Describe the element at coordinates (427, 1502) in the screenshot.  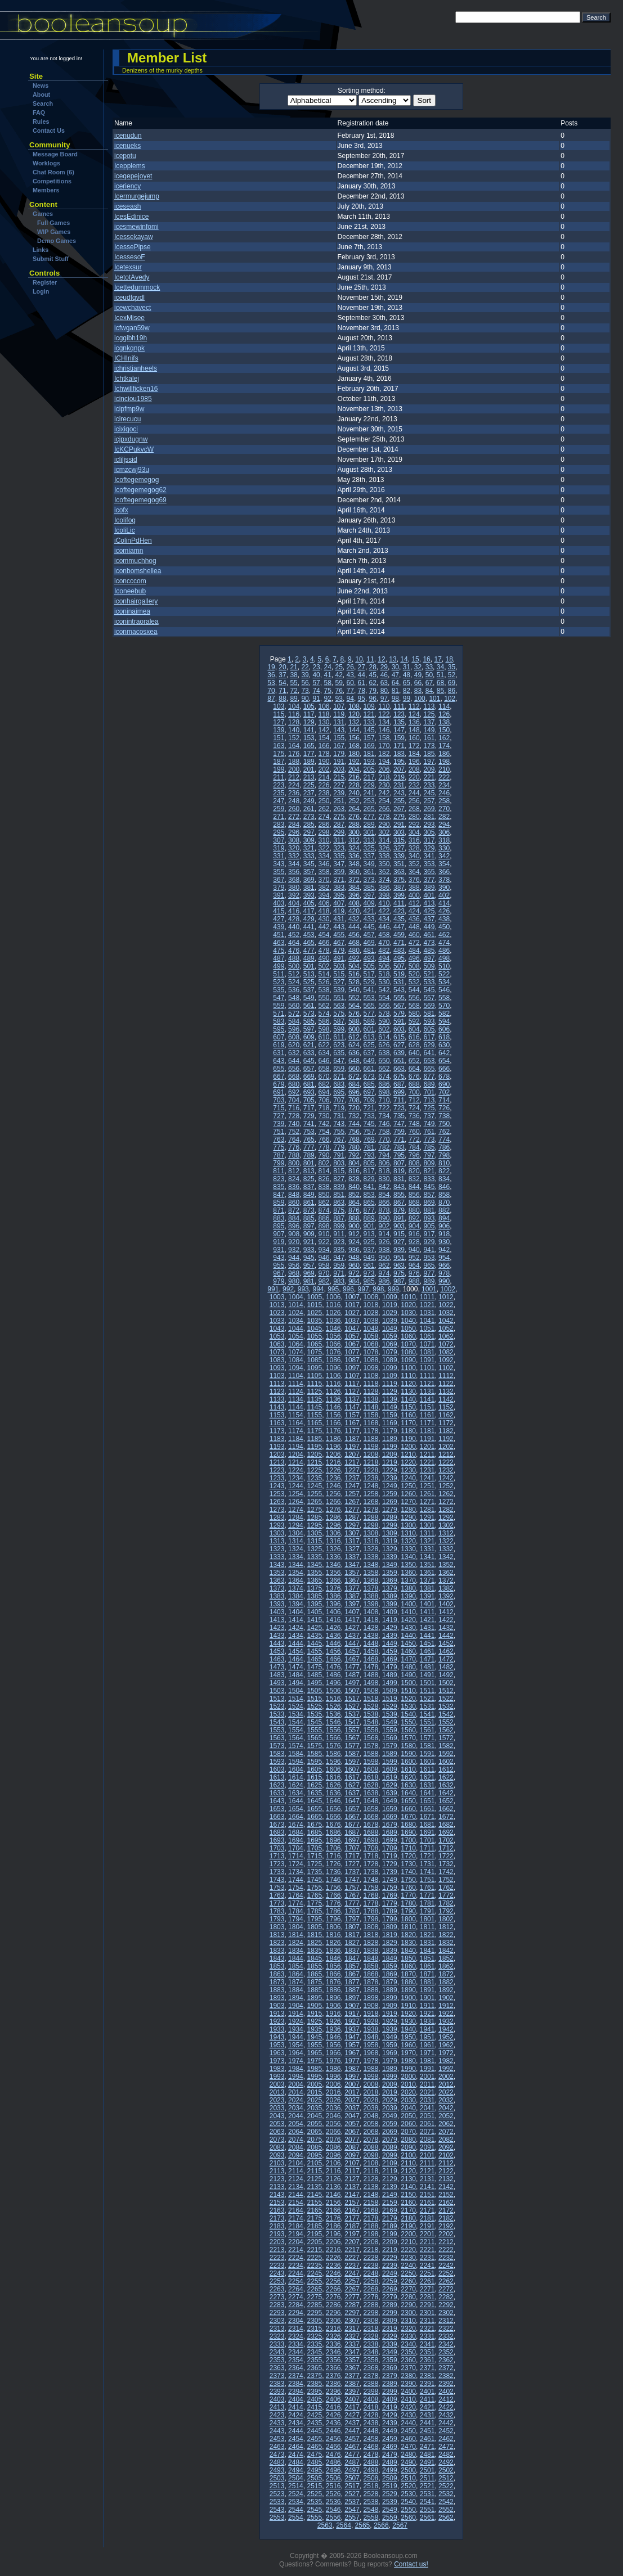
I see `1271` at that location.